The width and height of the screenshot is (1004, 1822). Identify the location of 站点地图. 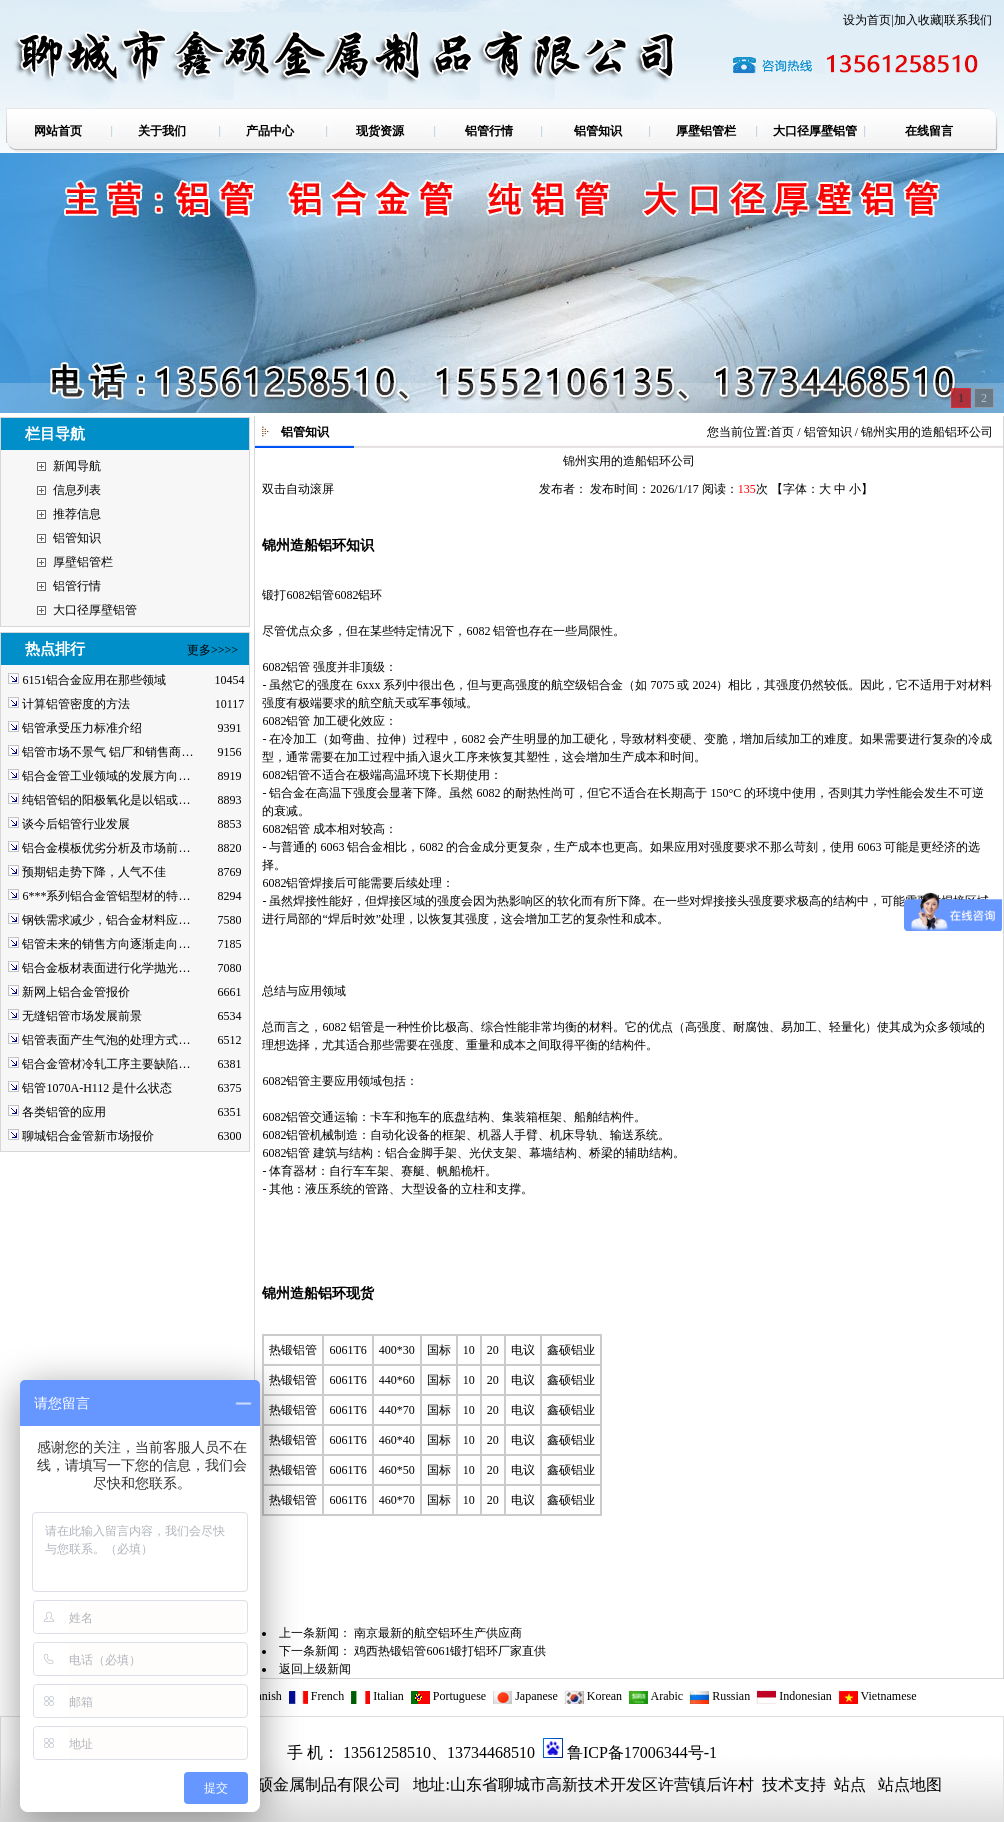
(910, 1784).